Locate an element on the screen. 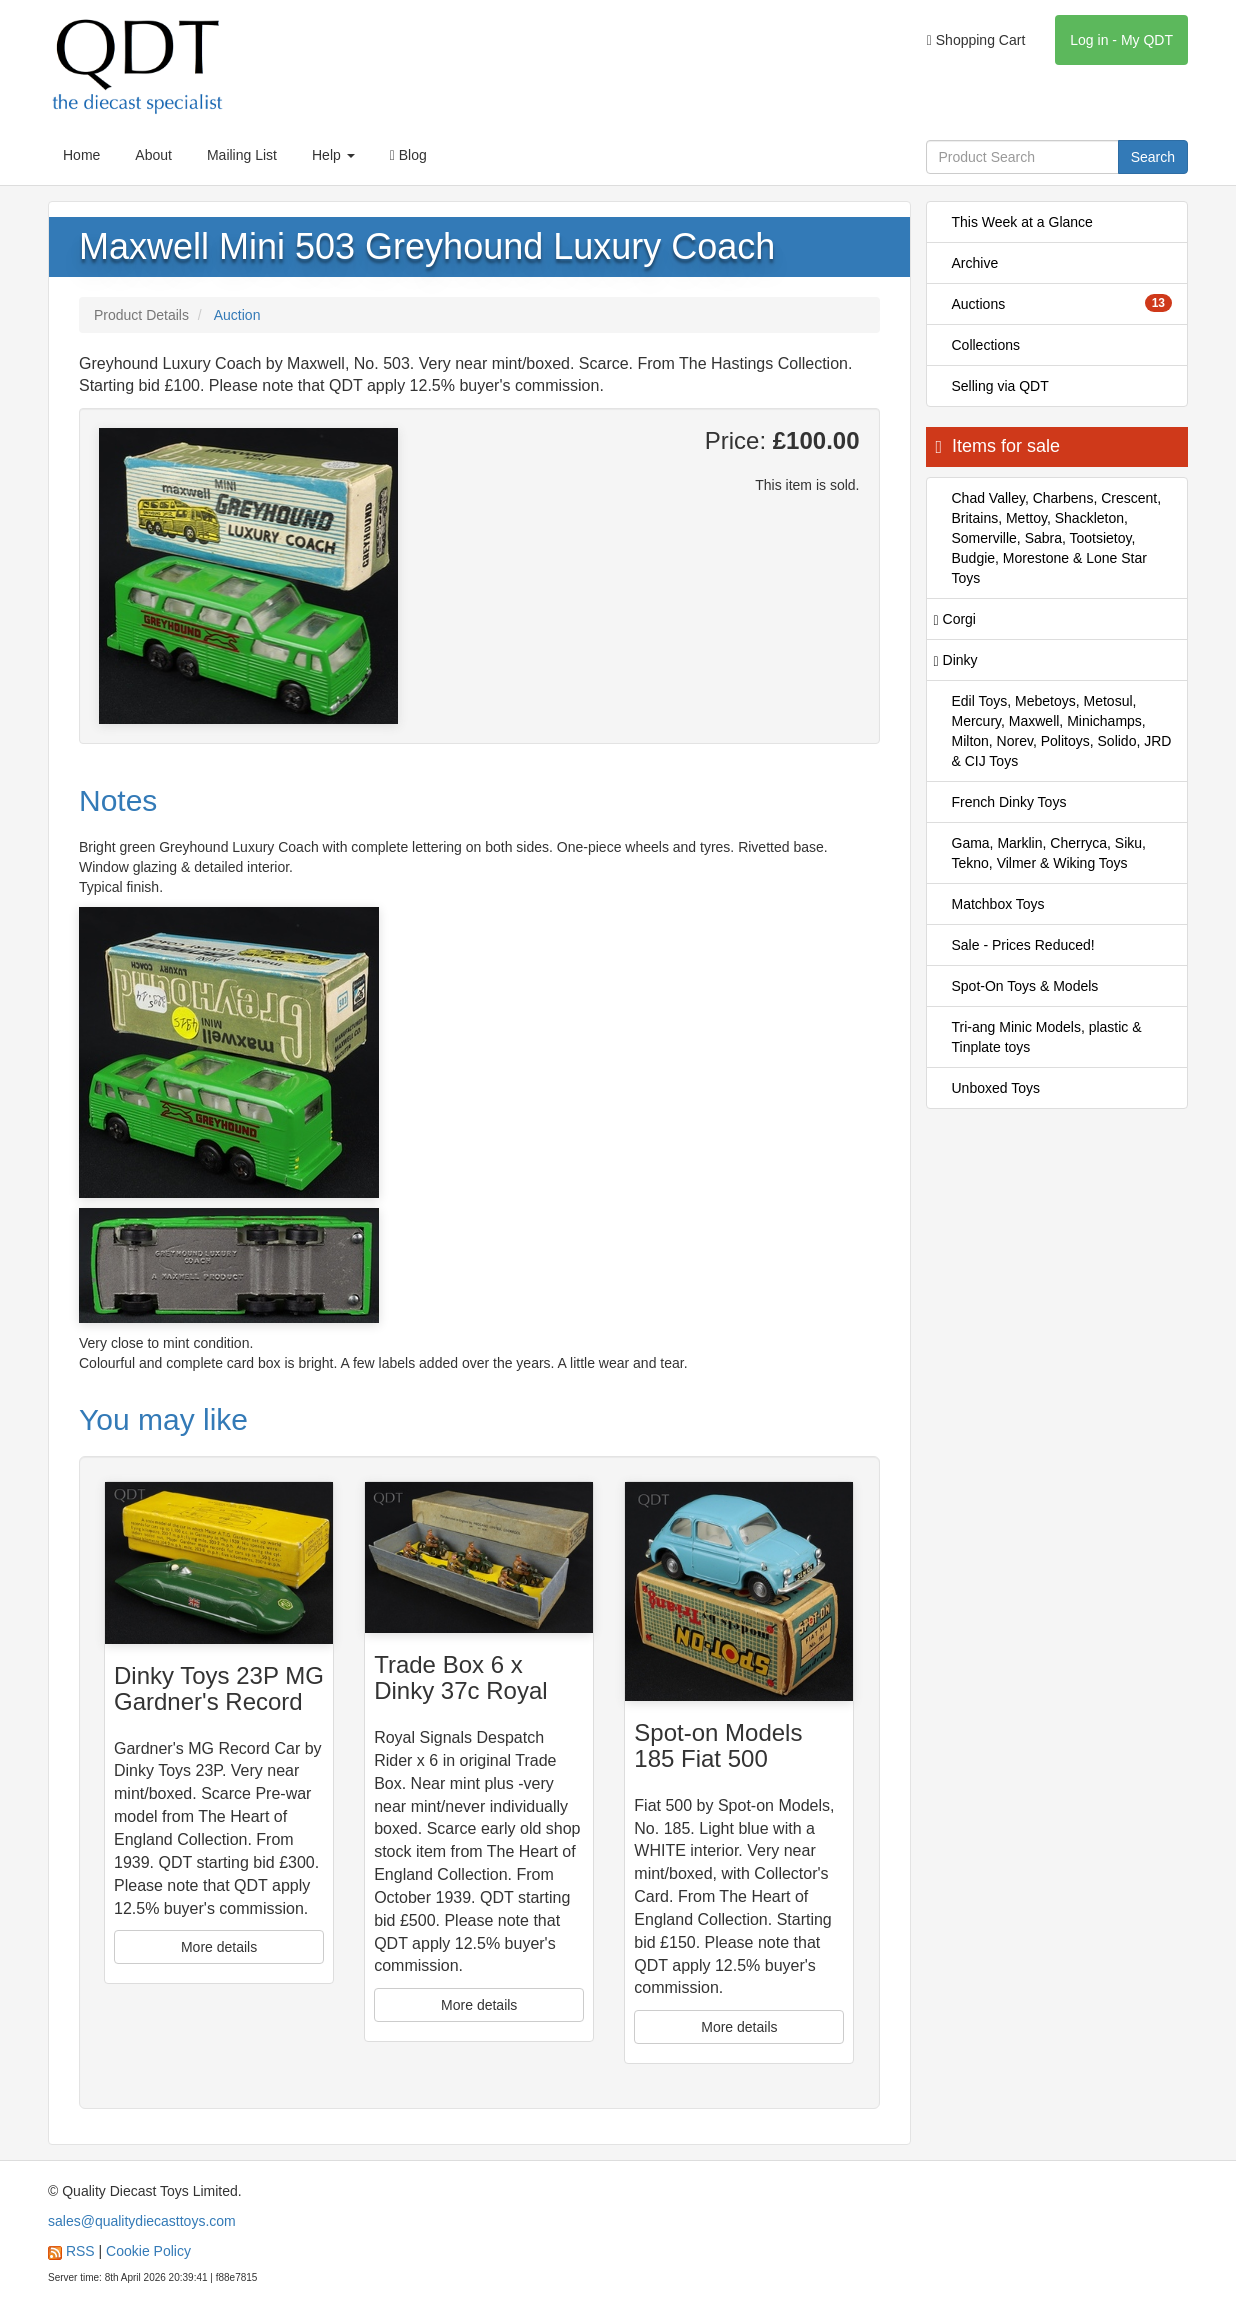 This screenshot has width=1236, height=2316. French Dinky Toys is located at coordinates (1009, 802).